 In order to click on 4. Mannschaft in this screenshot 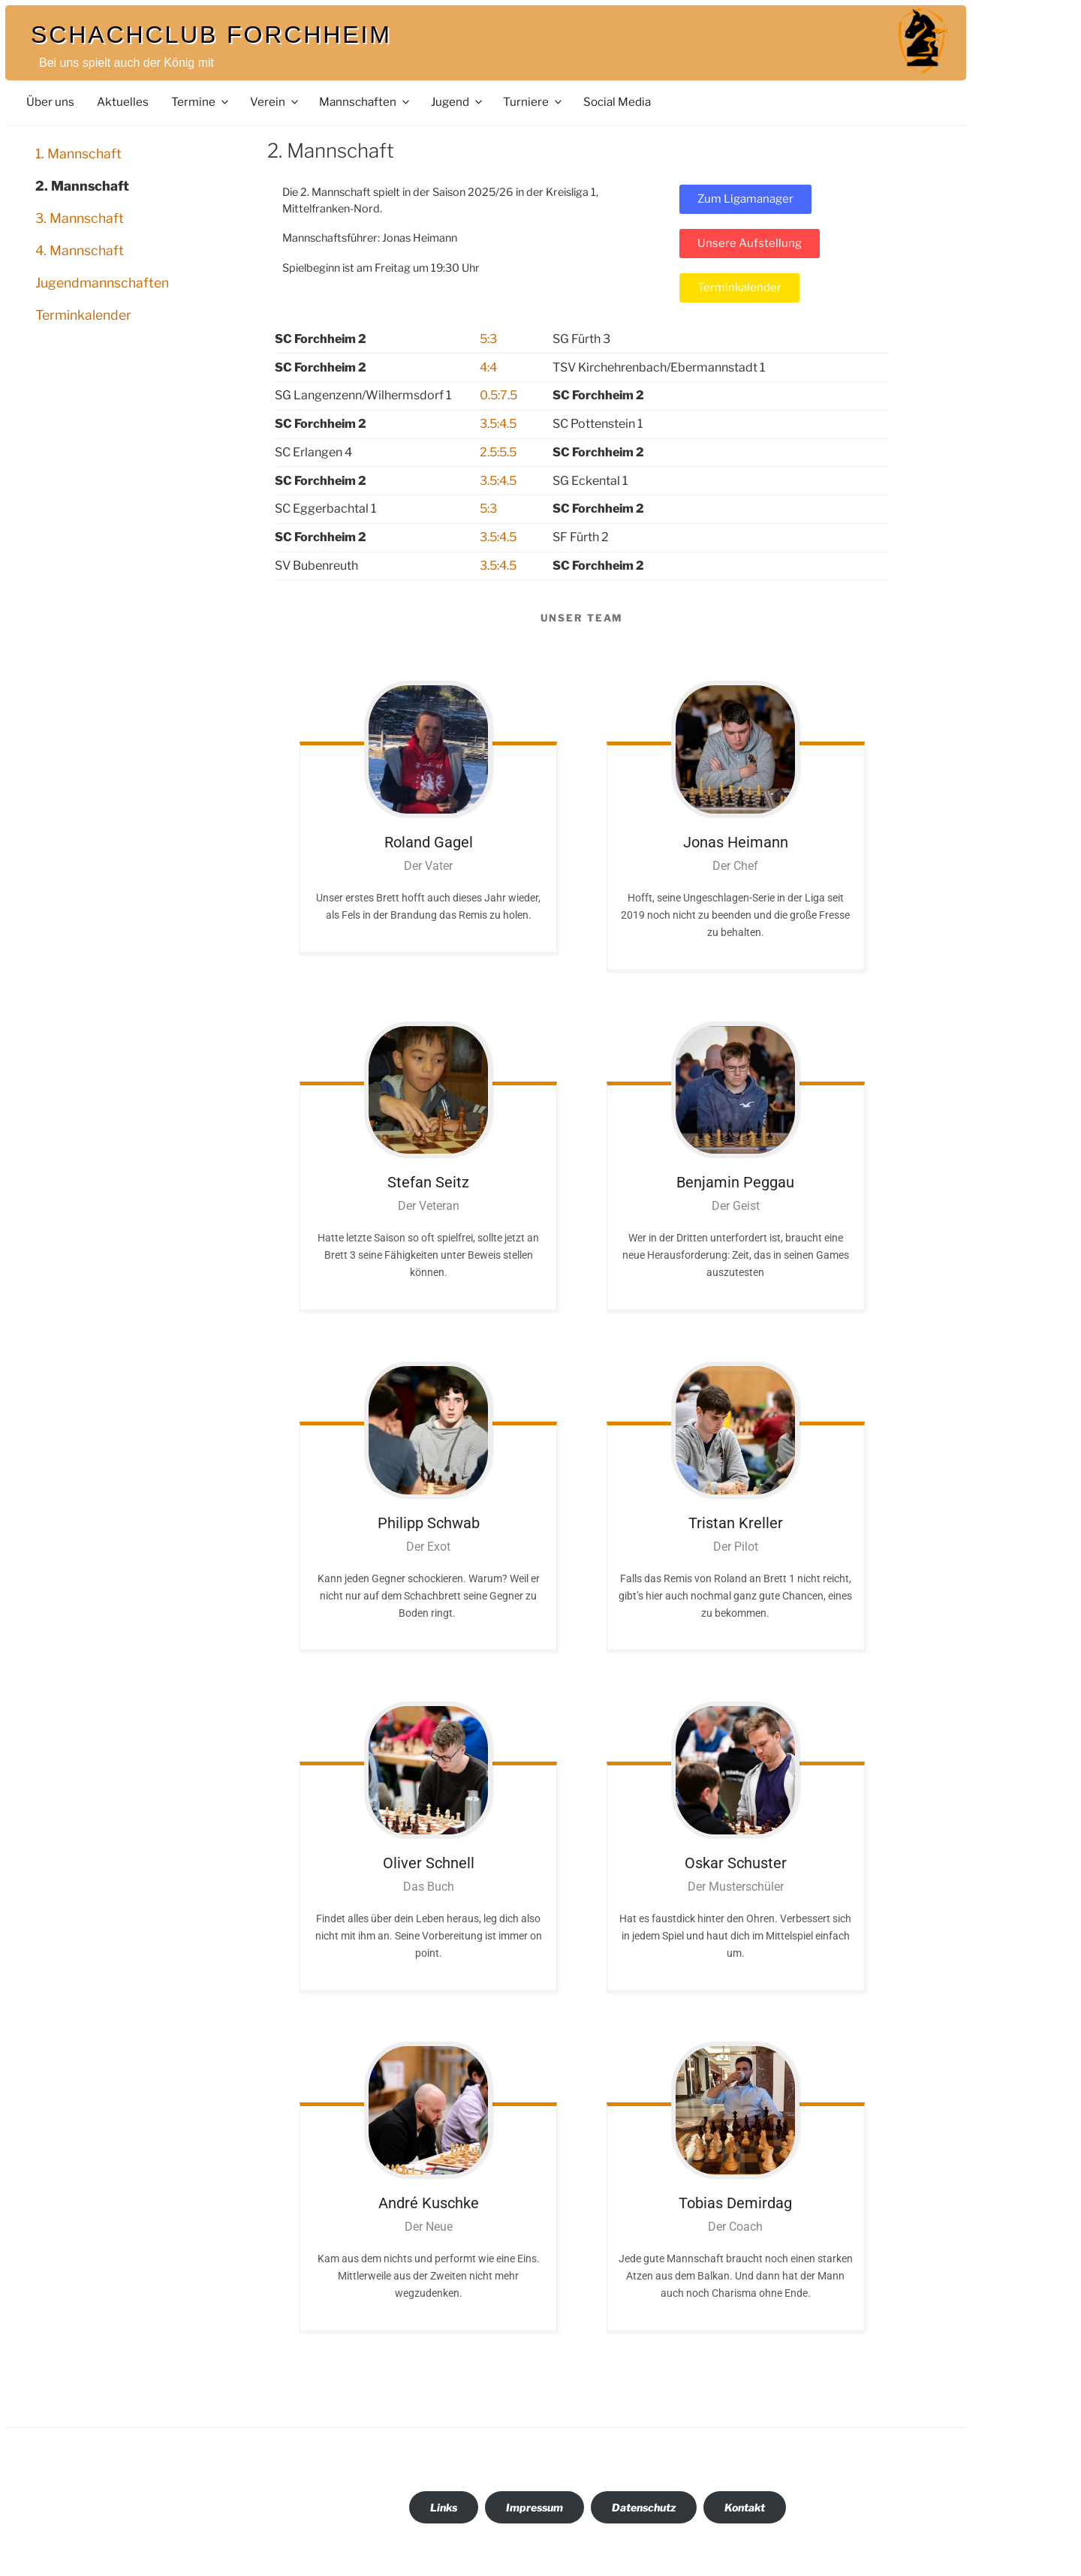, I will do `click(79, 250)`.